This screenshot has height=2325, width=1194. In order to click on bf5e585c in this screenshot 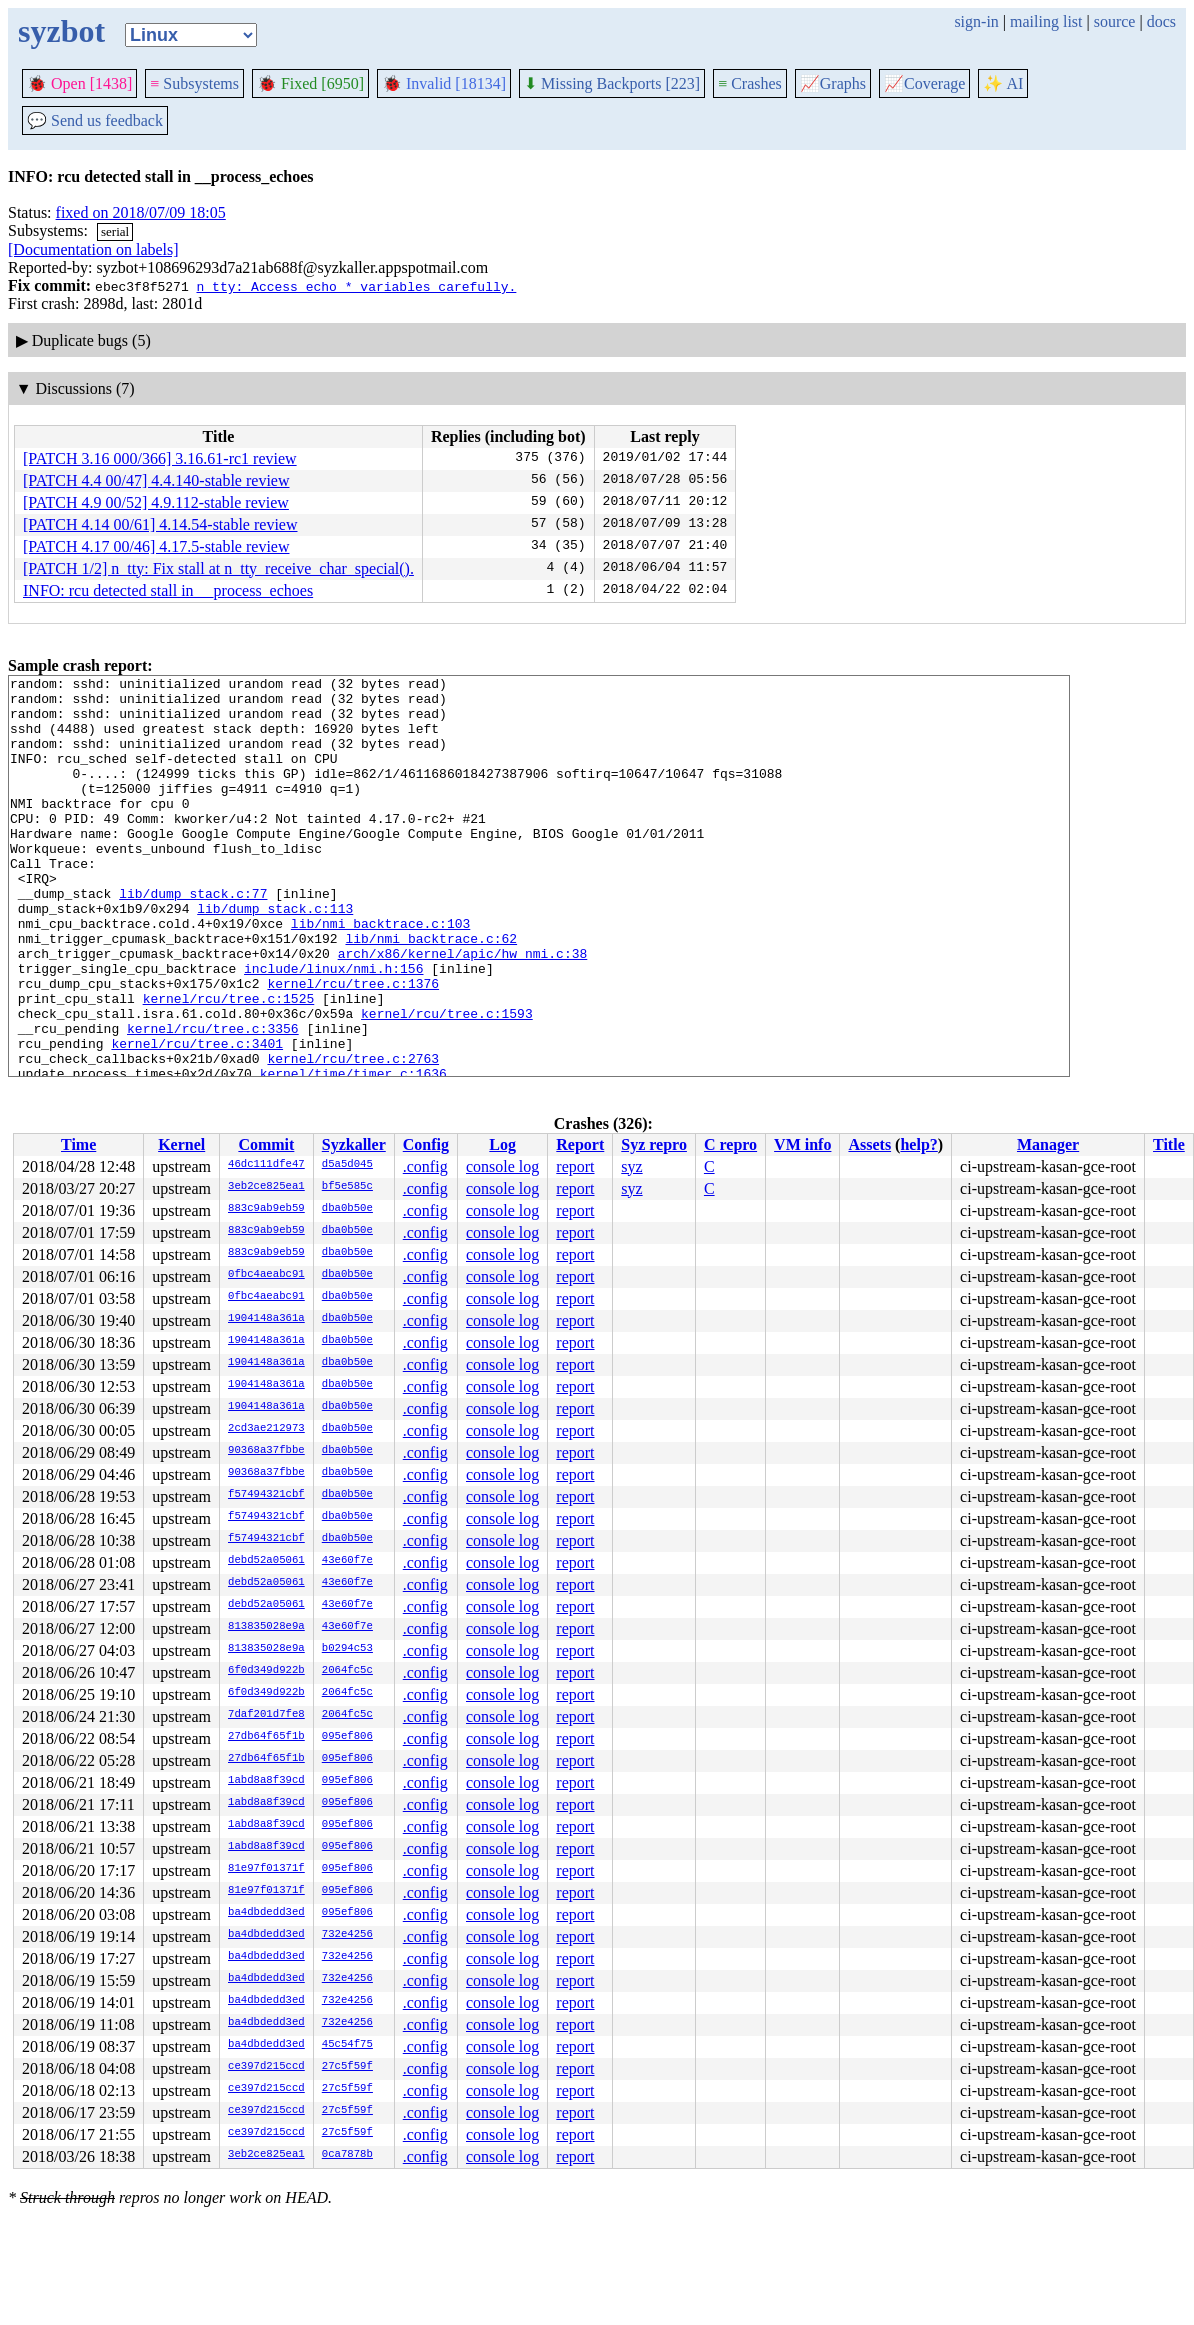, I will do `click(347, 1187)`.